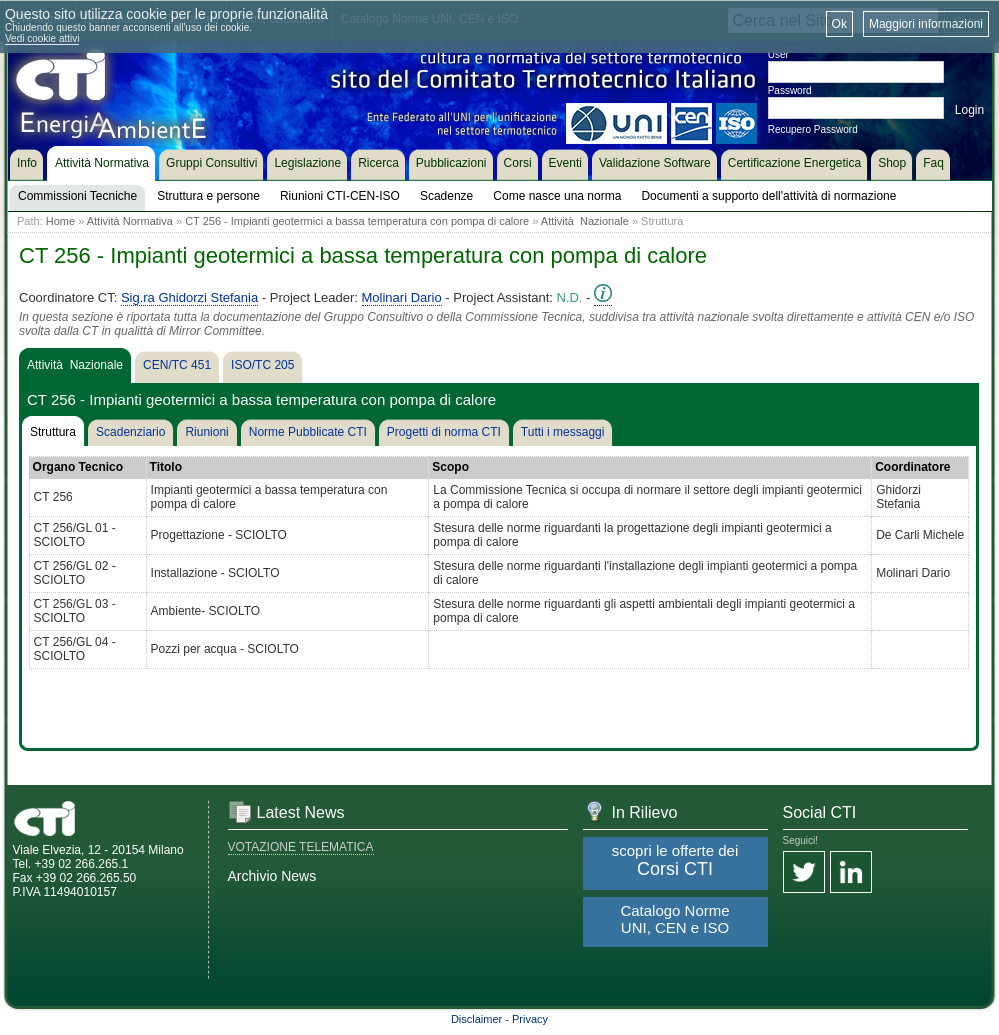 The width and height of the screenshot is (999, 1035). Describe the element at coordinates (813, 129) in the screenshot. I see `Recupero Password` at that location.